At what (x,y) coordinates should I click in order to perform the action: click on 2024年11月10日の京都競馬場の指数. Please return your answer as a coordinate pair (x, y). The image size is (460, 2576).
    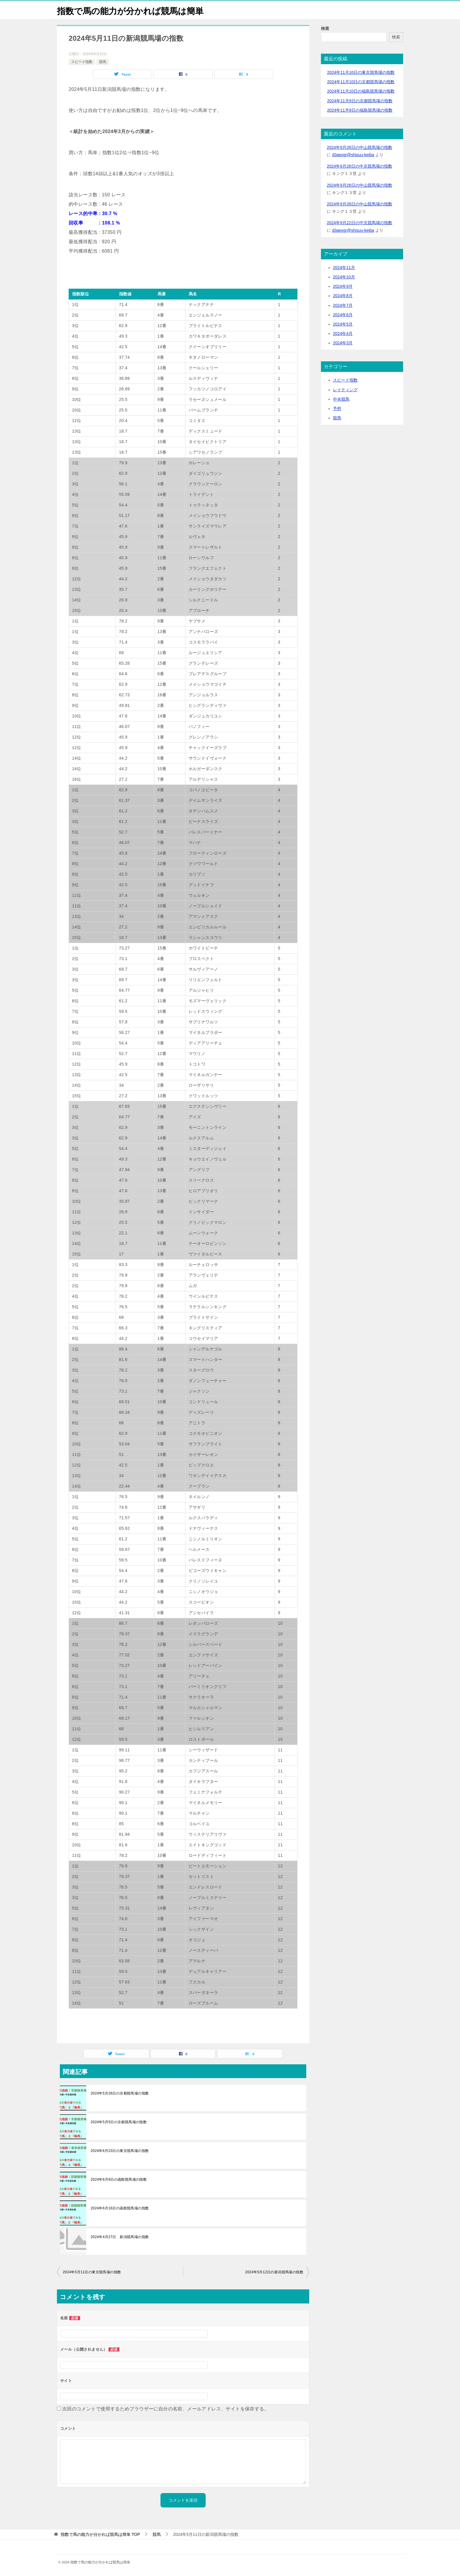
    Looking at the image, I should click on (361, 81).